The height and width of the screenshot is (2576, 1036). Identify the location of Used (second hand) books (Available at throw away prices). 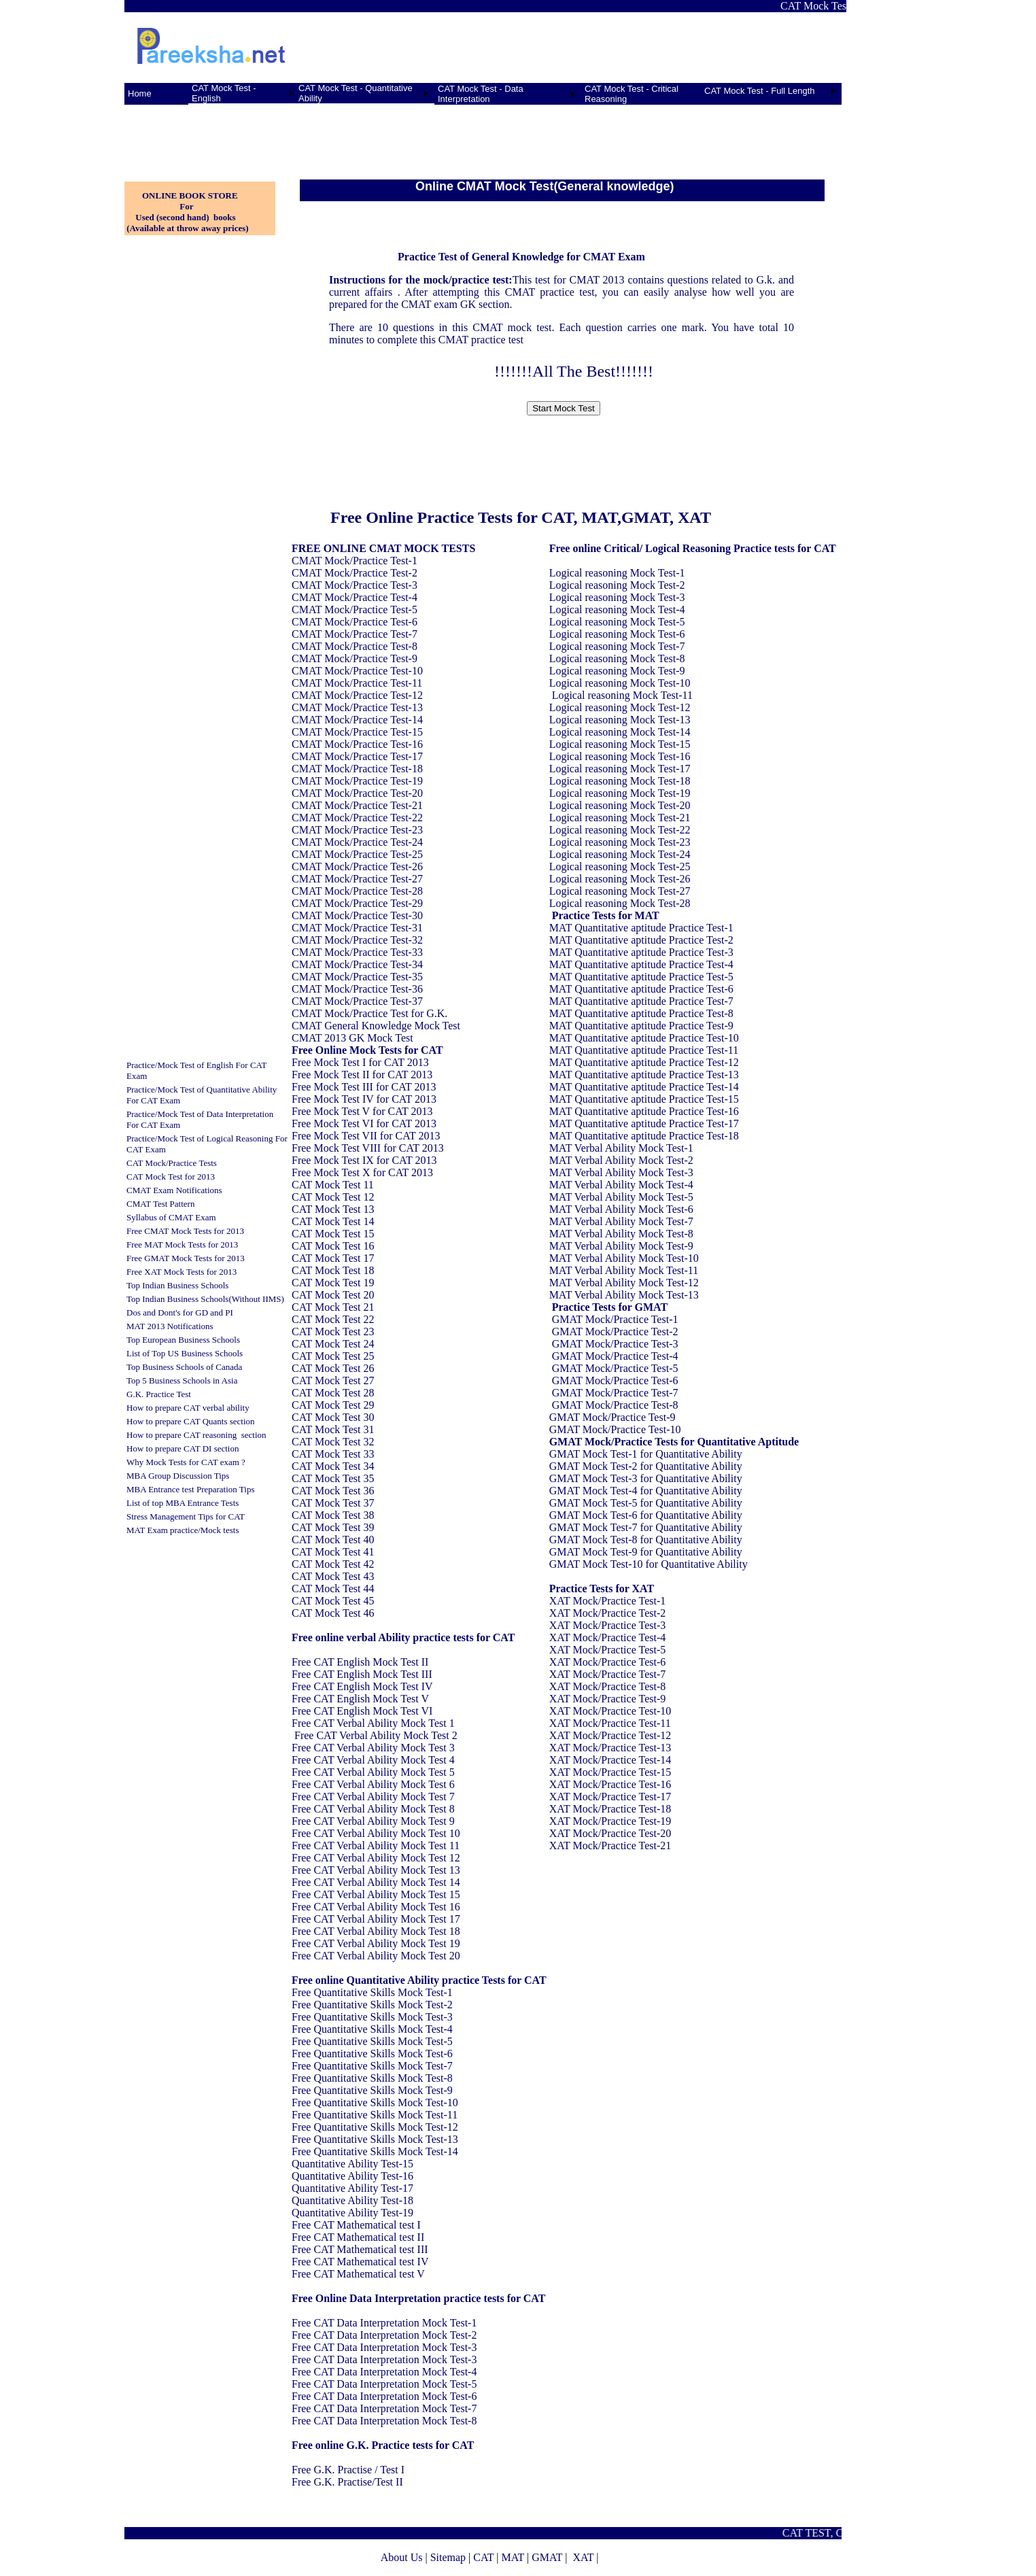
(186, 222).